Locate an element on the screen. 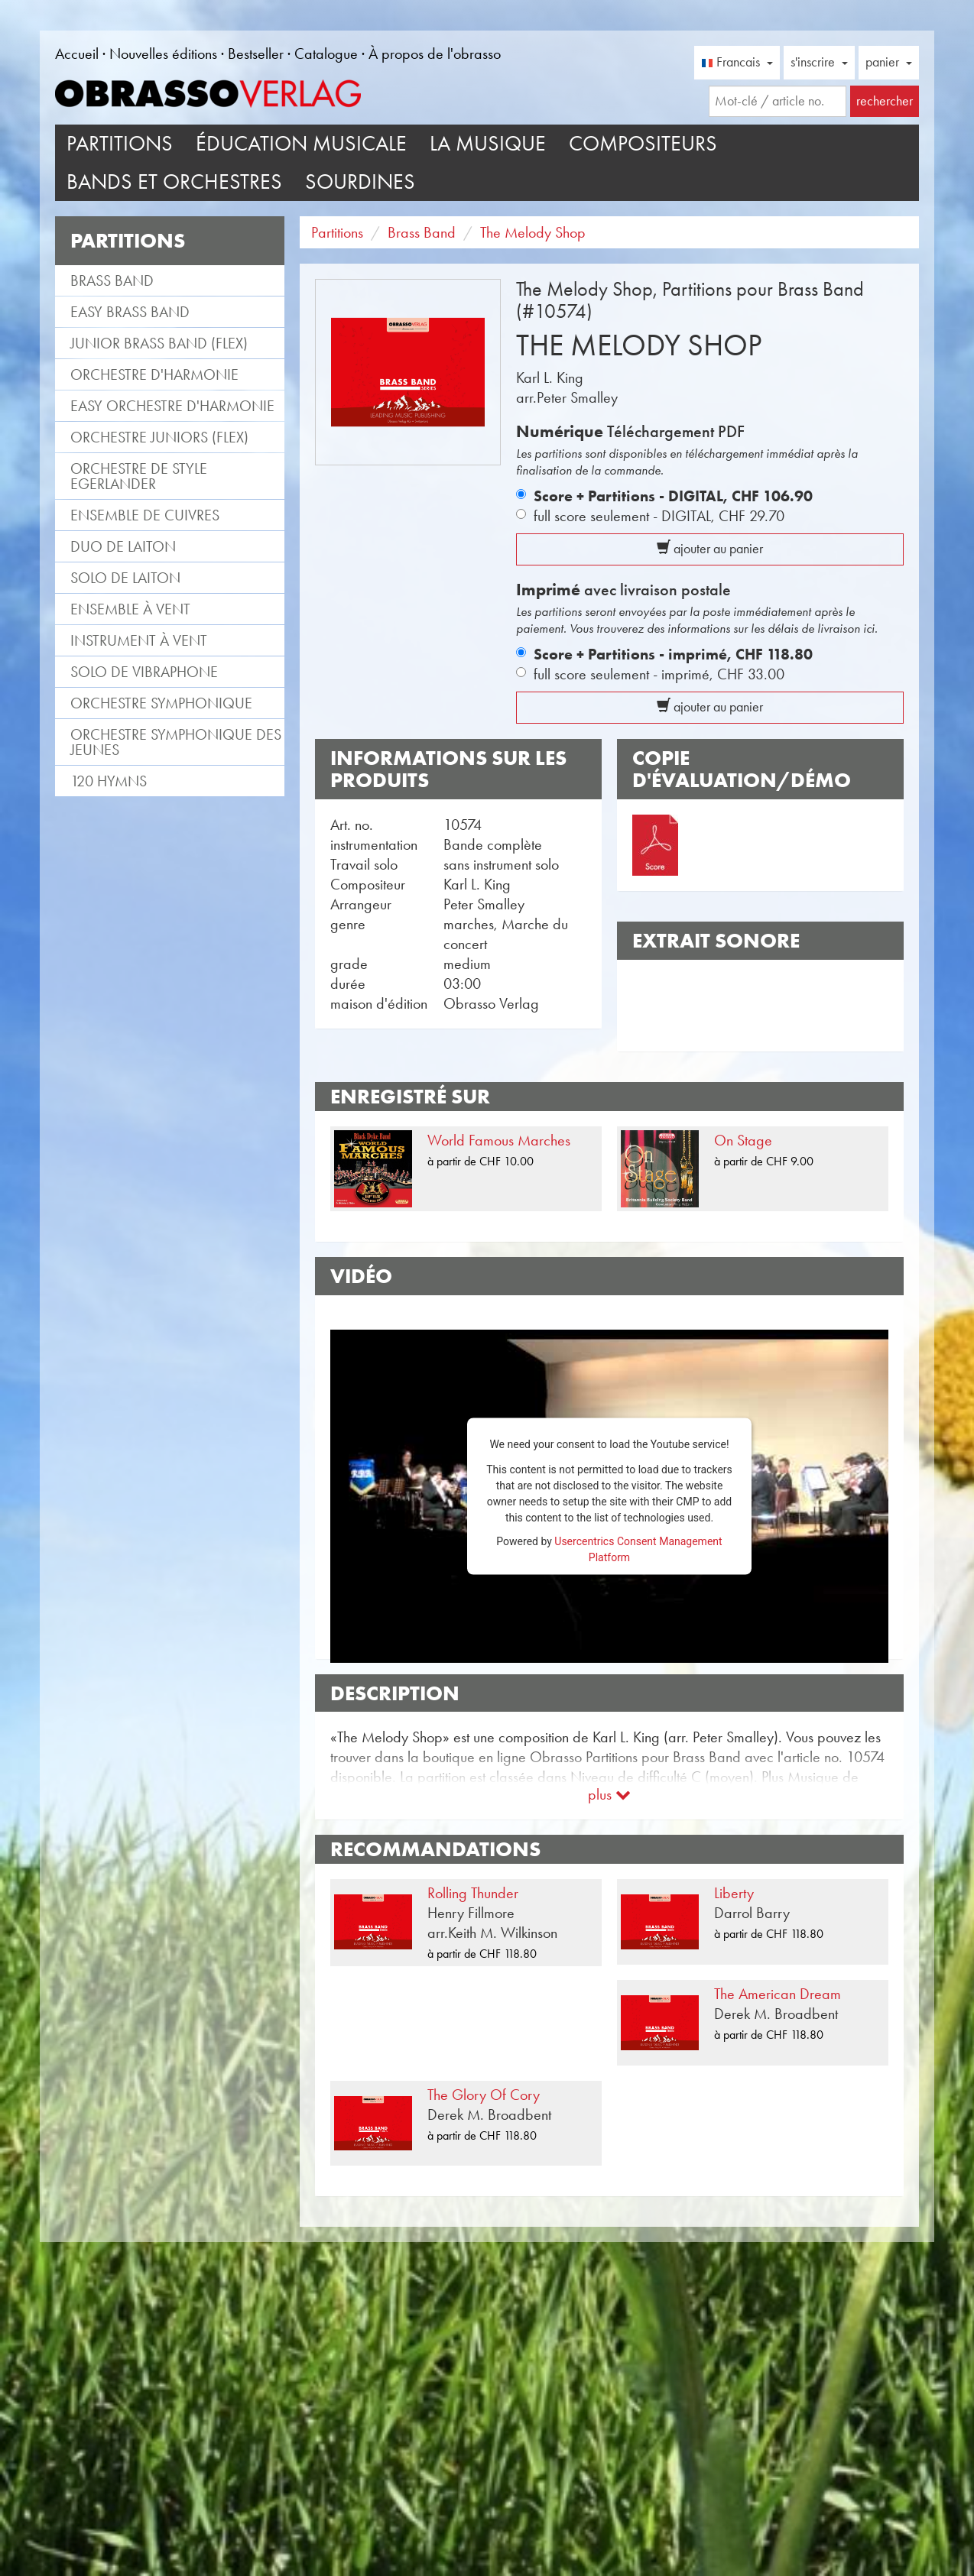 Image resolution: width=974 pixels, height=2576 pixels. Bands et Orchestres is located at coordinates (174, 181).